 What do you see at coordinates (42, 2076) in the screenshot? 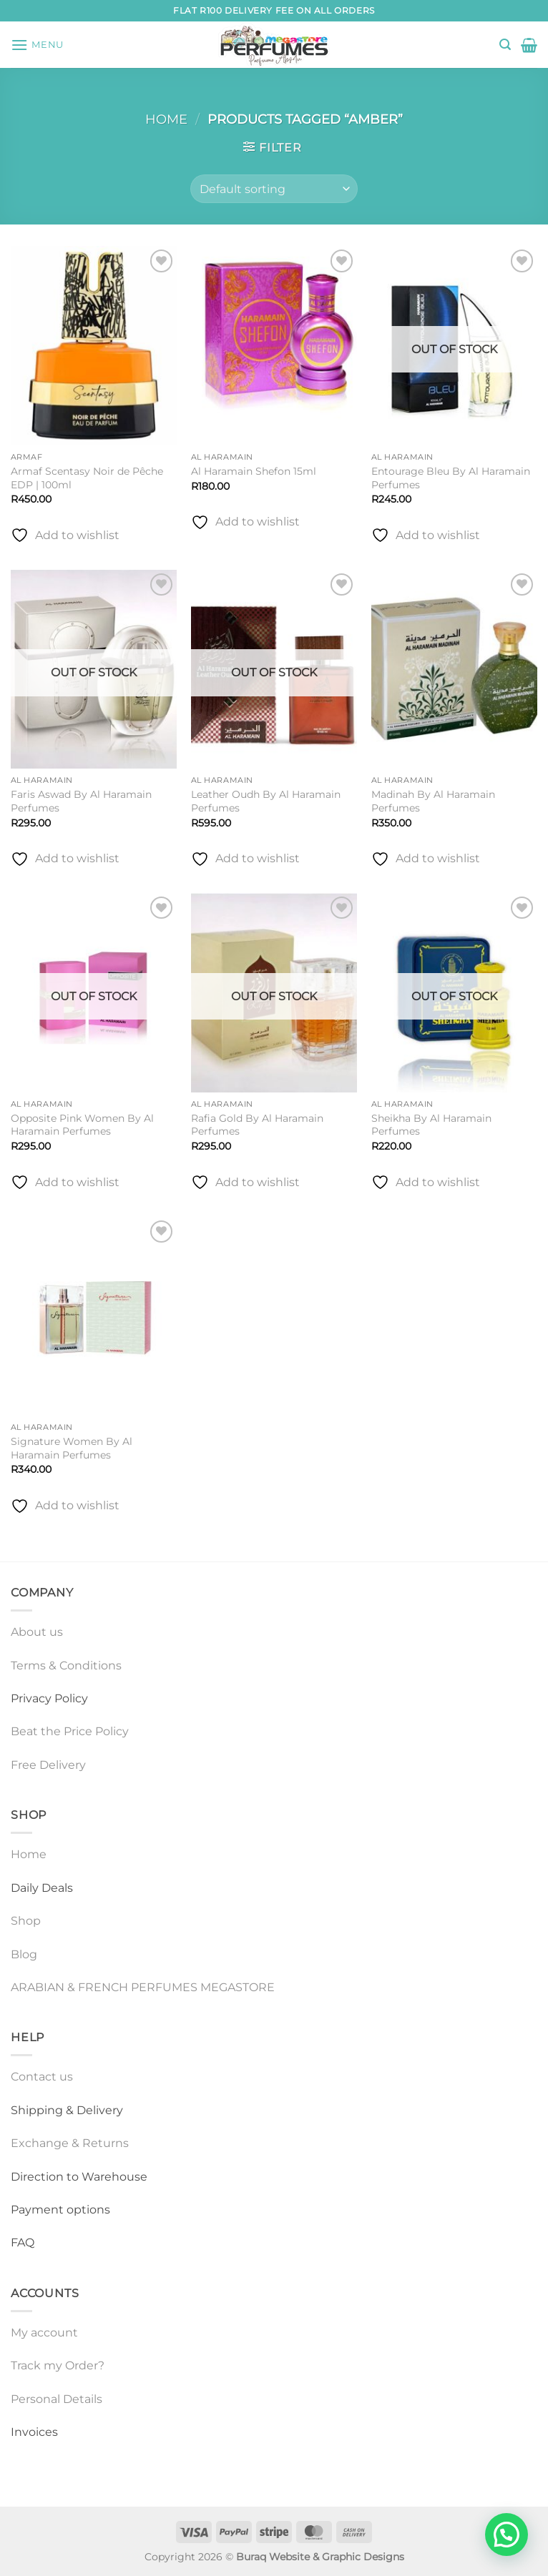
I see `Contact us` at bounding box center [42, 2076].